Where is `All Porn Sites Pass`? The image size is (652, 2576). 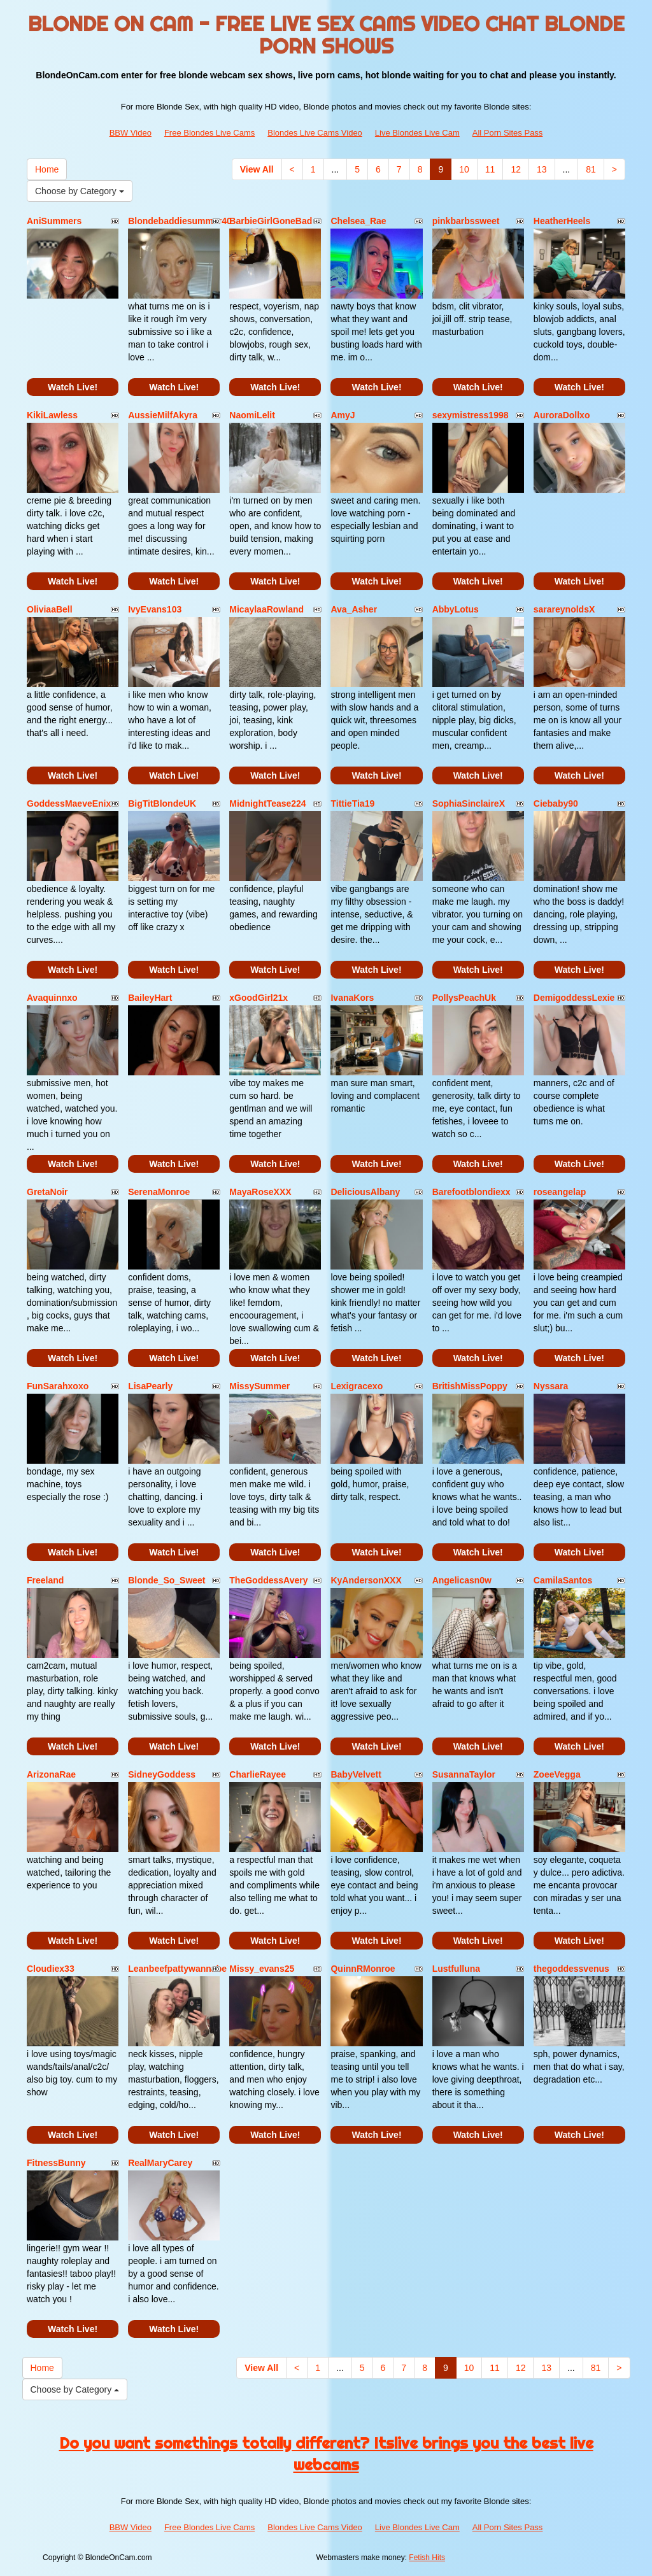 All Porn Sites Pass is located at coordinates (507, 133).